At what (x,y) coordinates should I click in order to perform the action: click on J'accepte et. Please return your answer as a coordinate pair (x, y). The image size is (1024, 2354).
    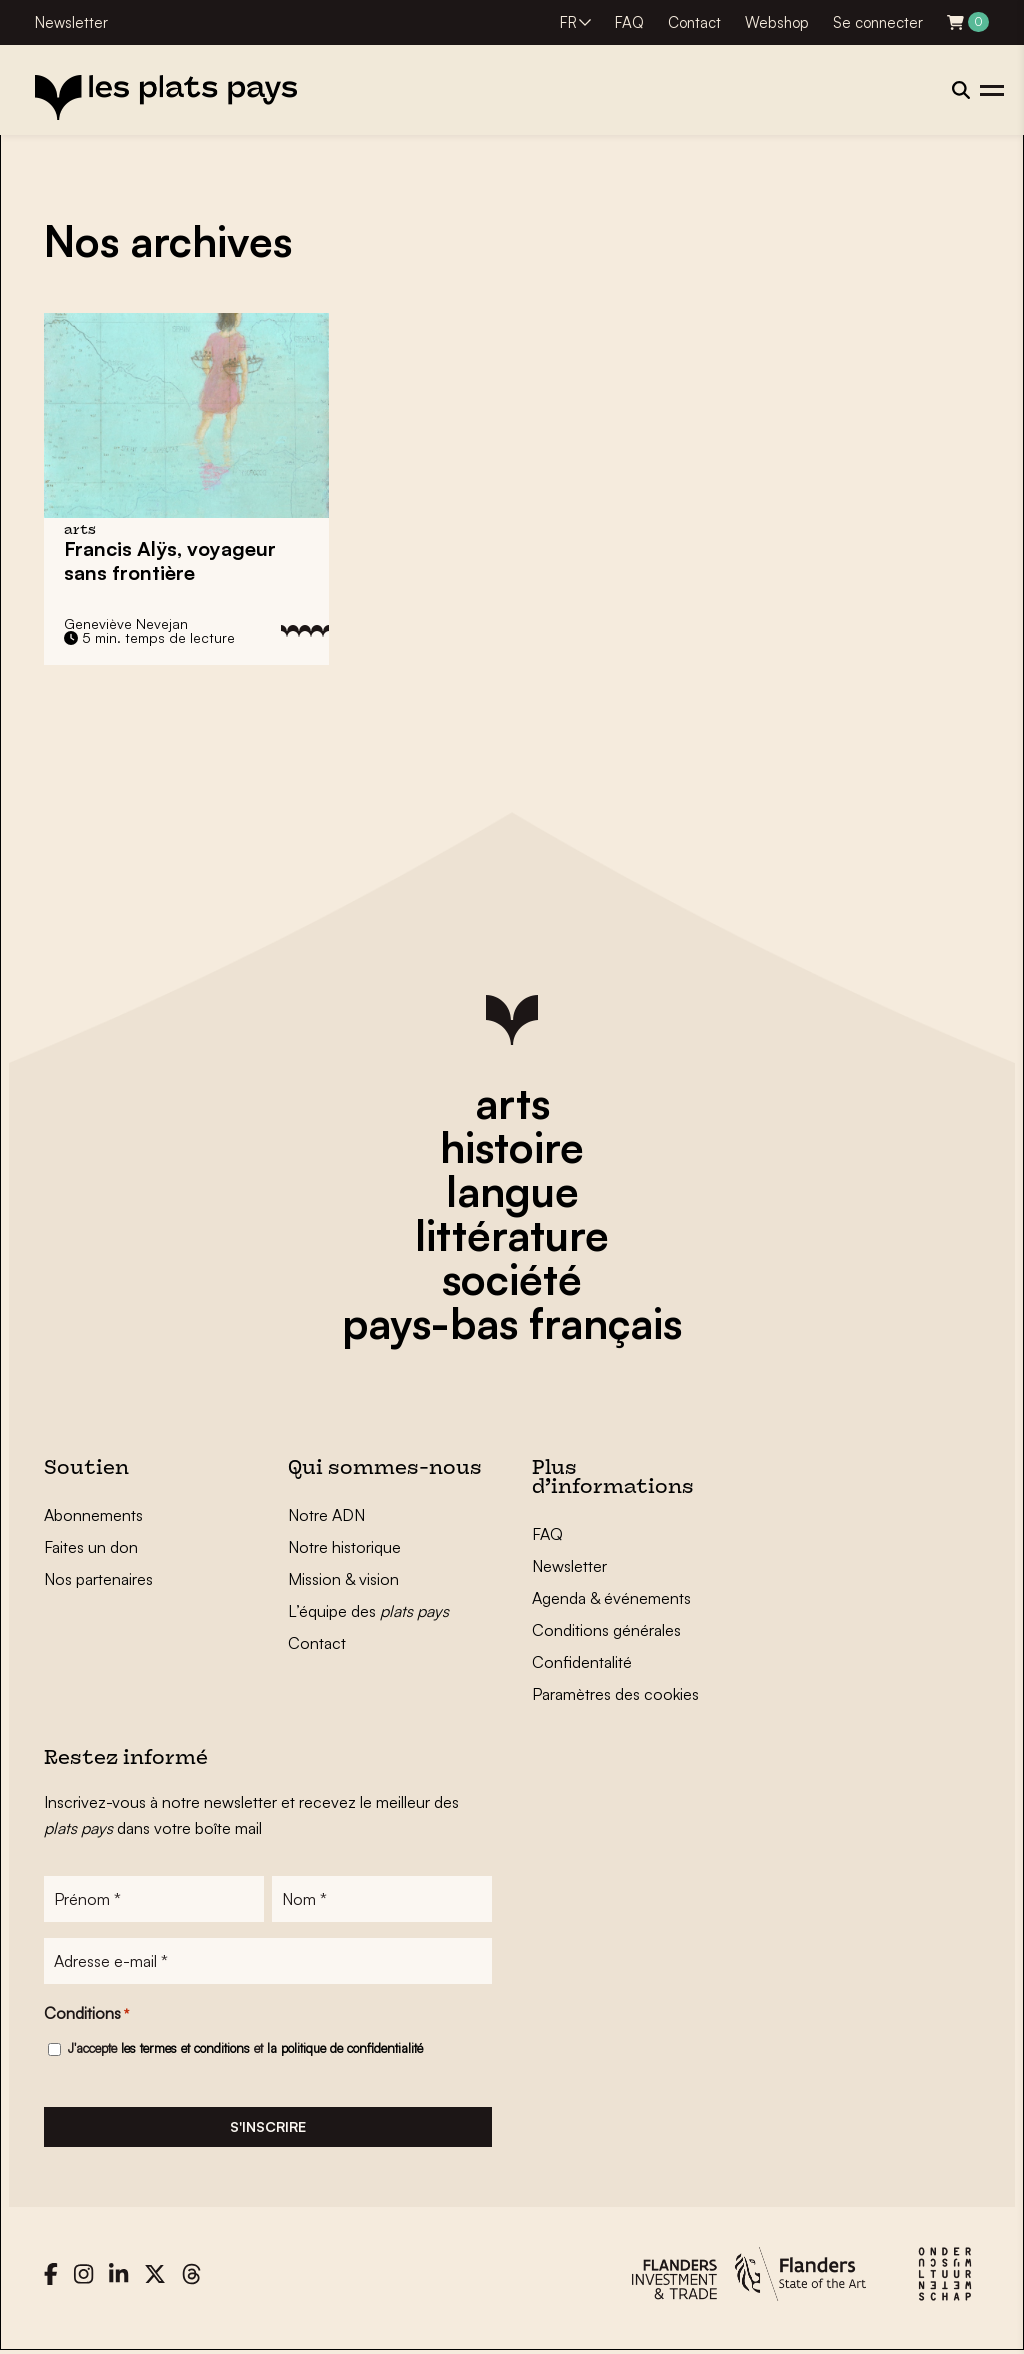
    Looking at the image, I should click on (245, 2048).